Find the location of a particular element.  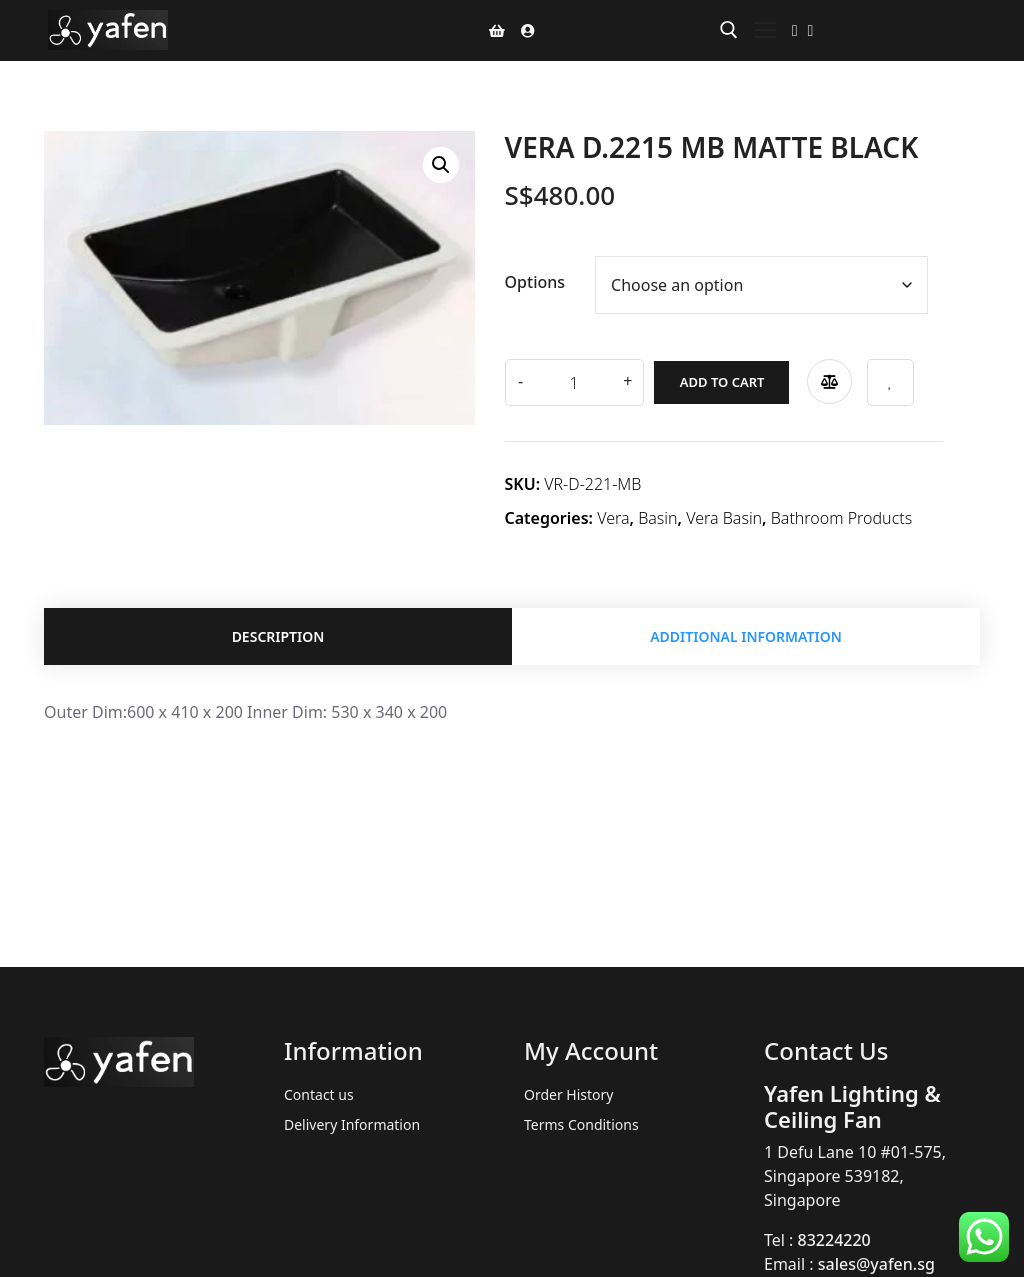

Terms Conditions is located at coordinates (581, 1124).